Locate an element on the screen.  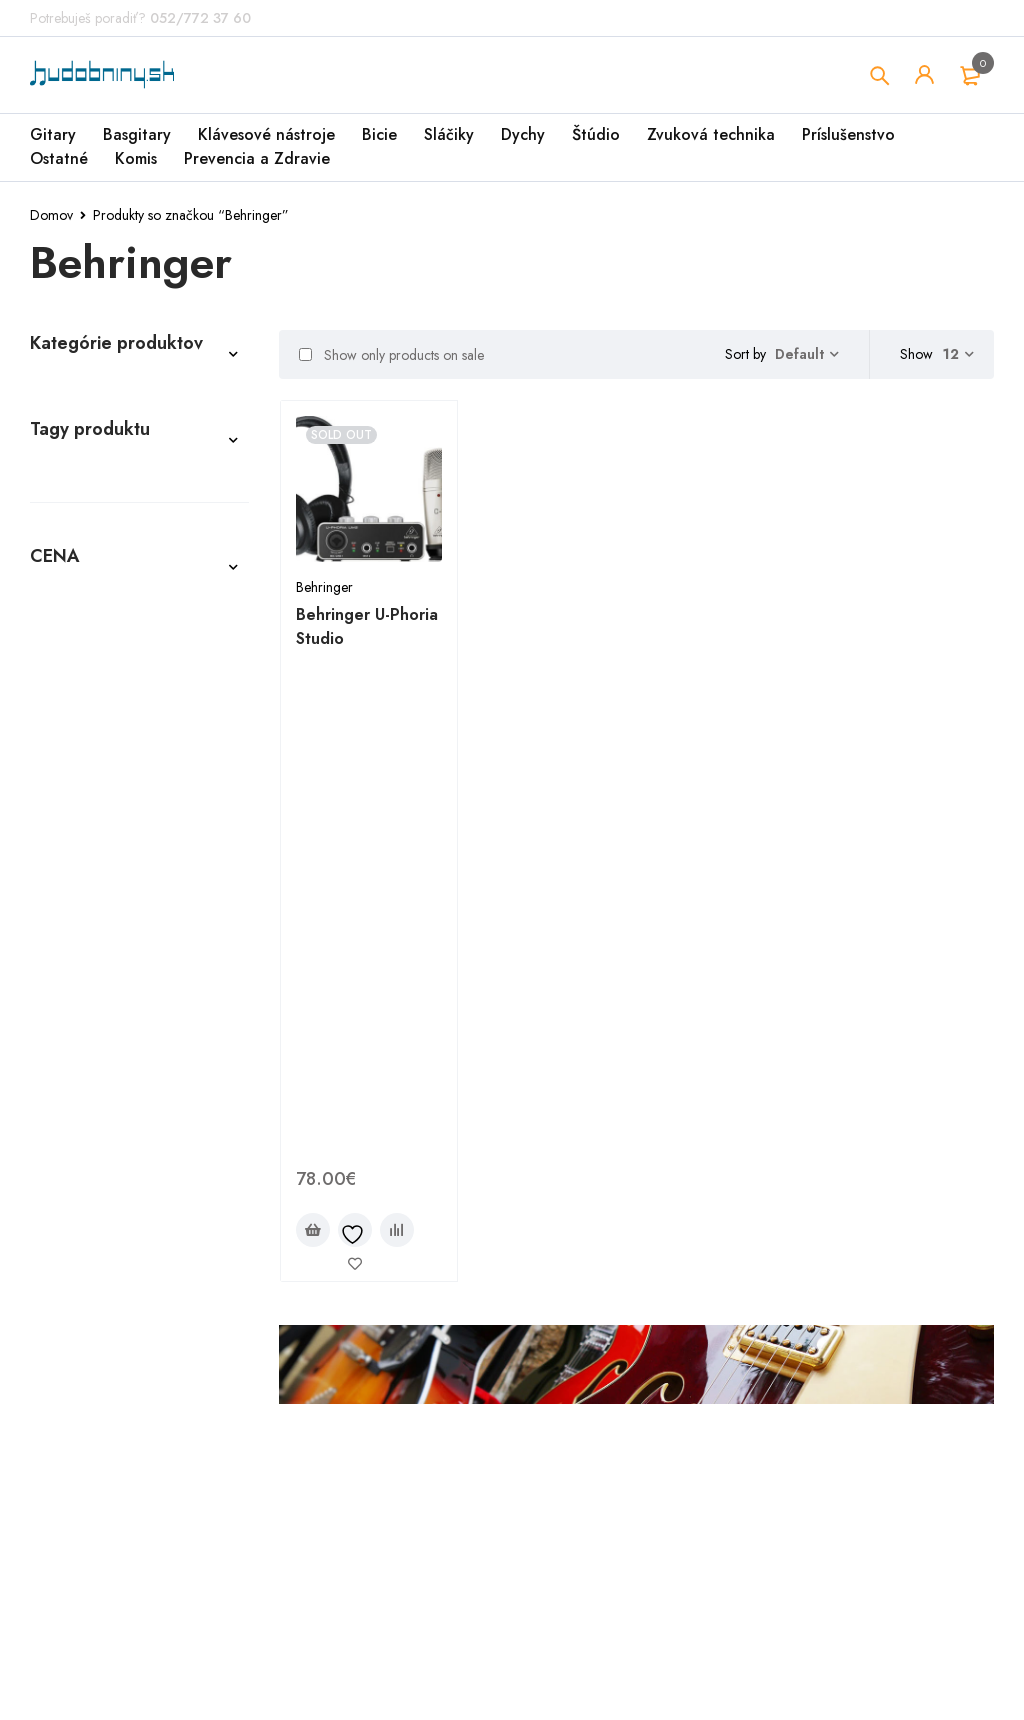
Štúdio is located at coordinates (596, 134).